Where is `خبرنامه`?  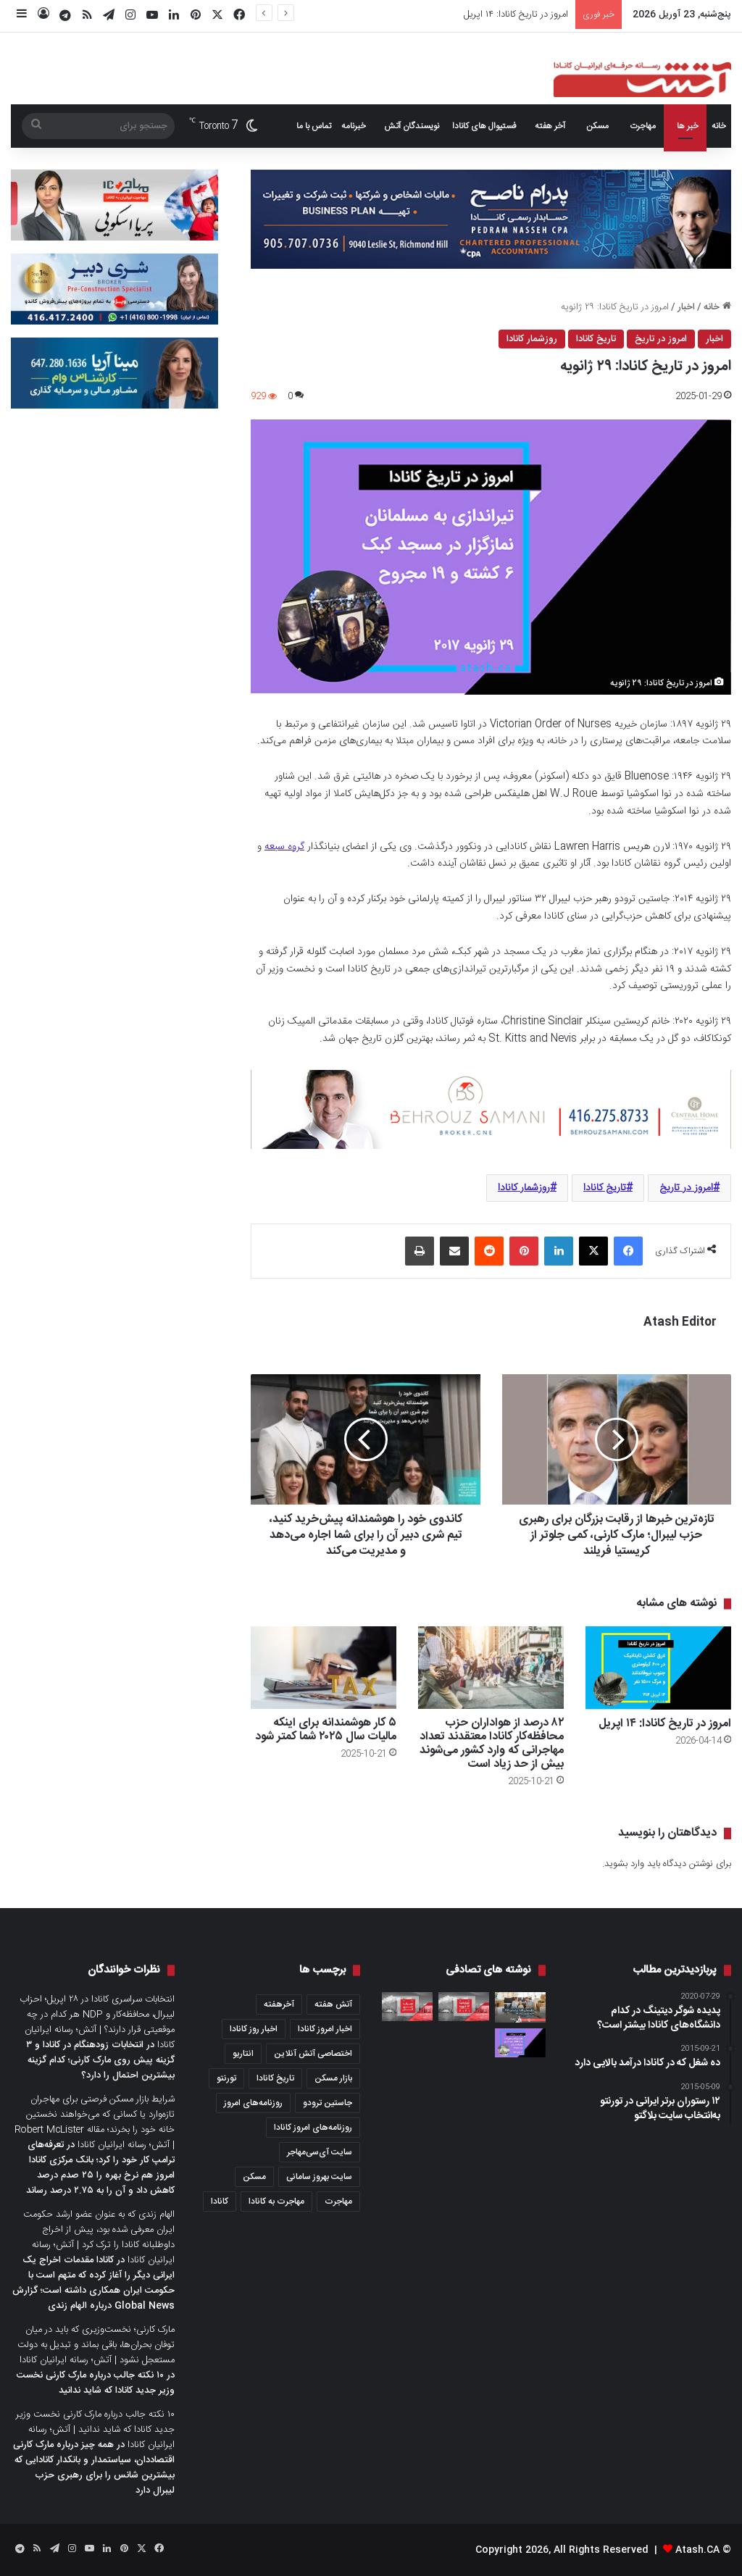 خبرنامه is located at coordinates (353, 126).